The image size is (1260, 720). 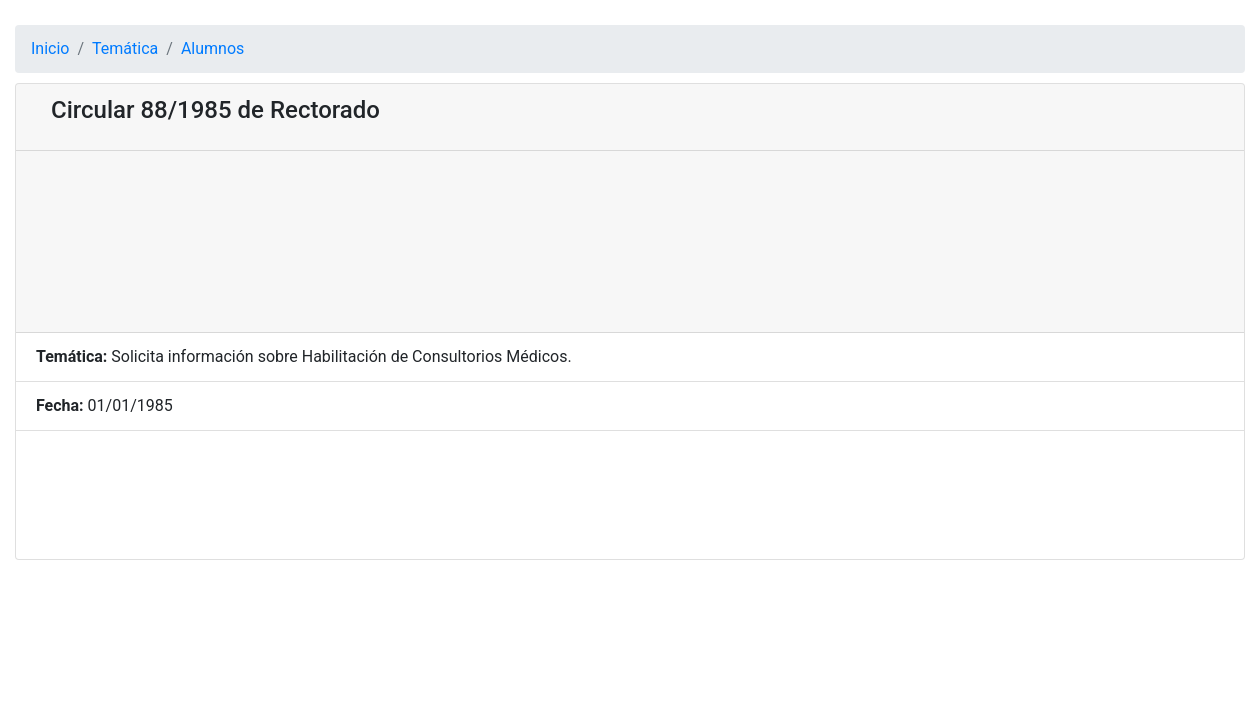 What do you see at coordinates (50, 48) in the screenshot?
I see `Inicio` at bounding box center [50, 48].